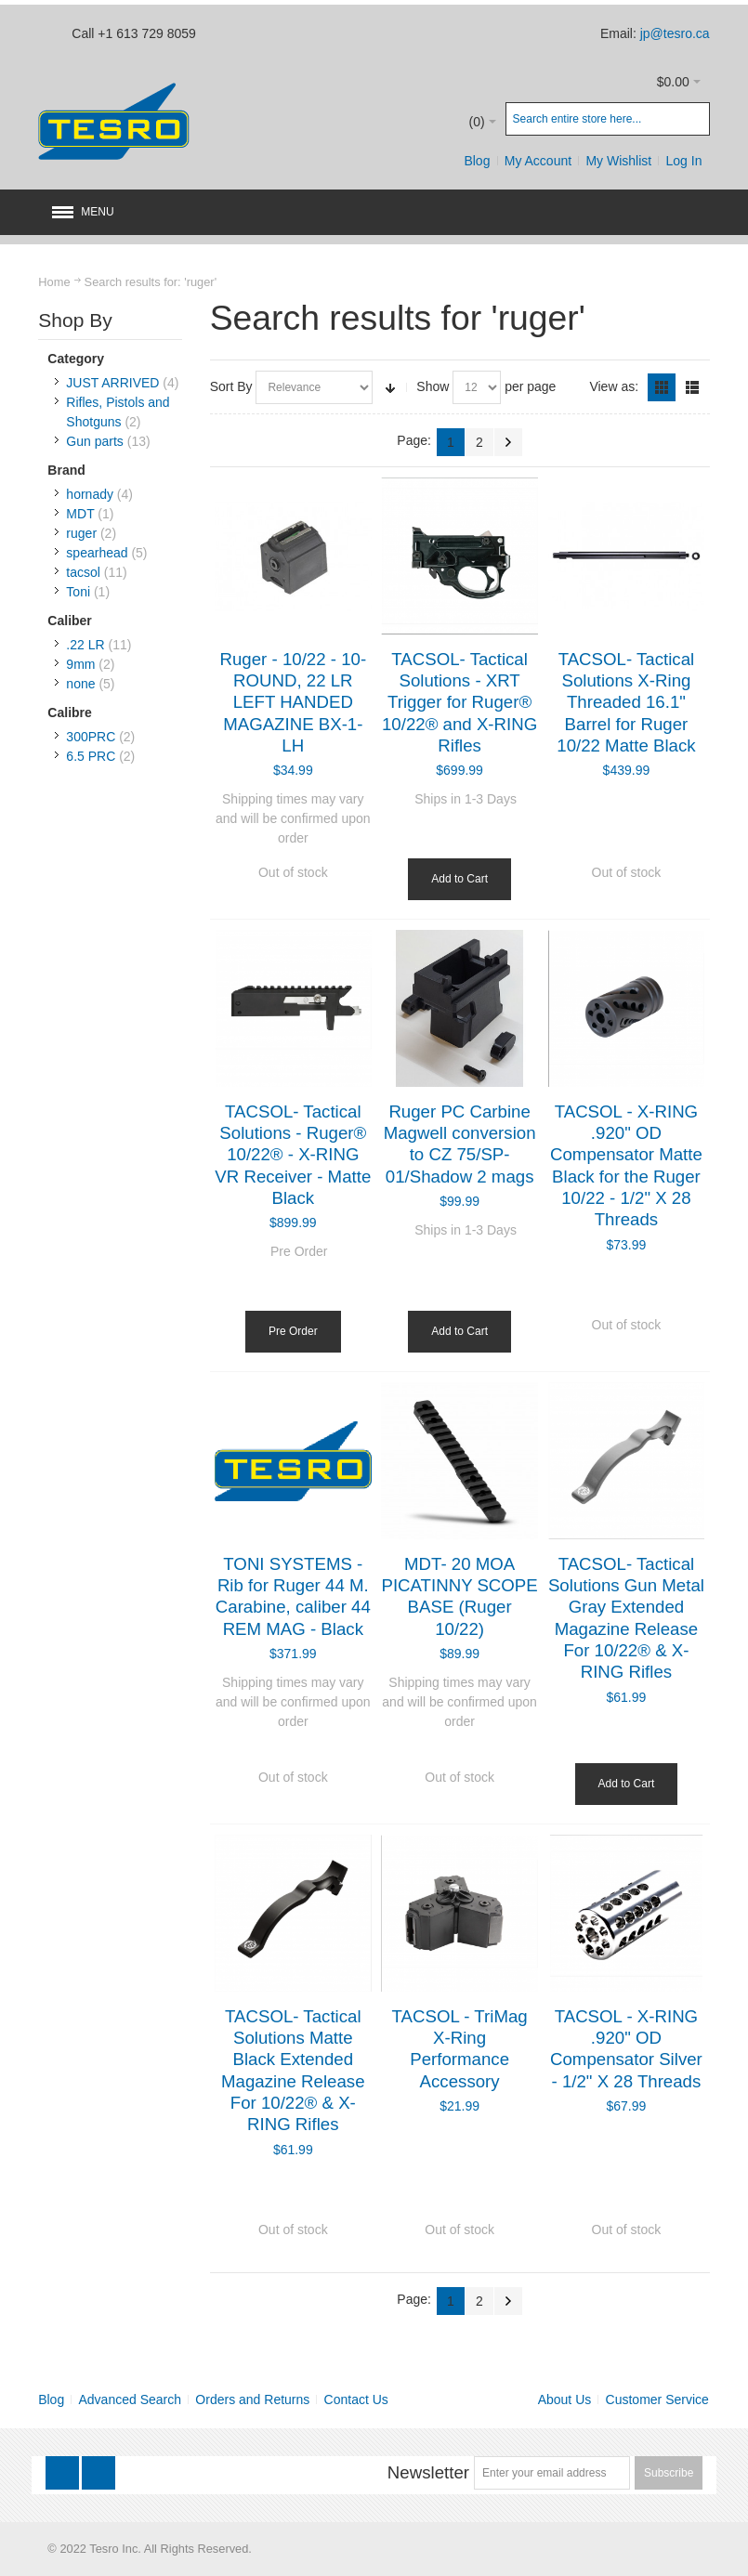  I want to click on Set Ascending Direction, so click(390, 387).